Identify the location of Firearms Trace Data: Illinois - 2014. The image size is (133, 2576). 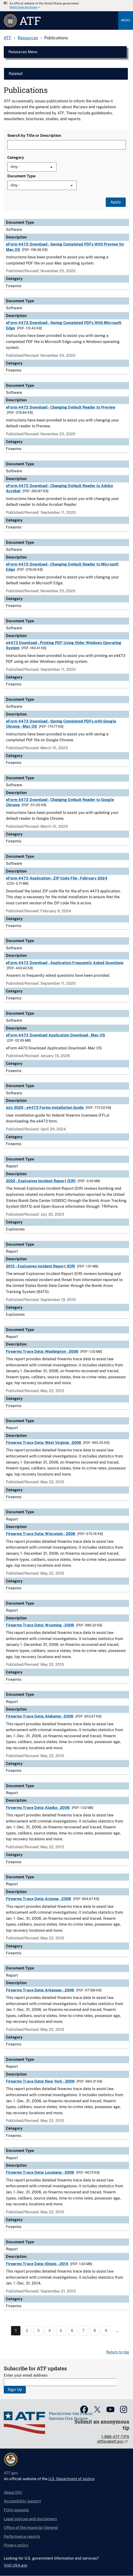
(37, 2264).